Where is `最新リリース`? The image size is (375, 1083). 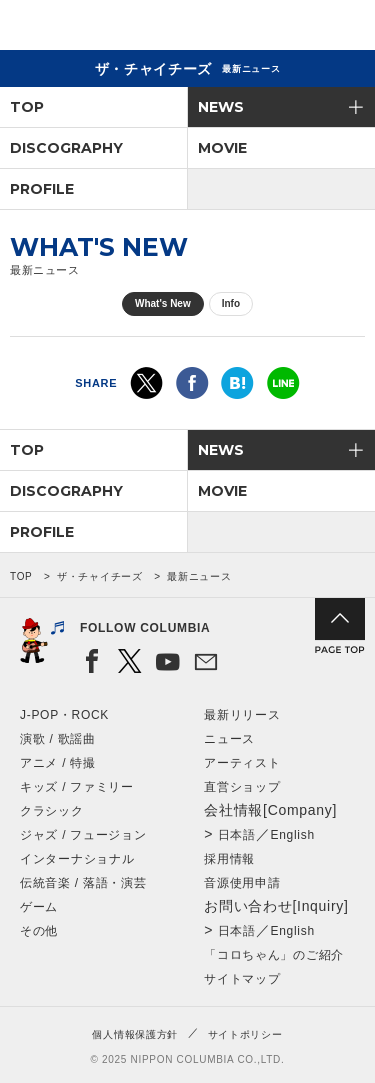
最新リリース is located at coordinates (242, 715).